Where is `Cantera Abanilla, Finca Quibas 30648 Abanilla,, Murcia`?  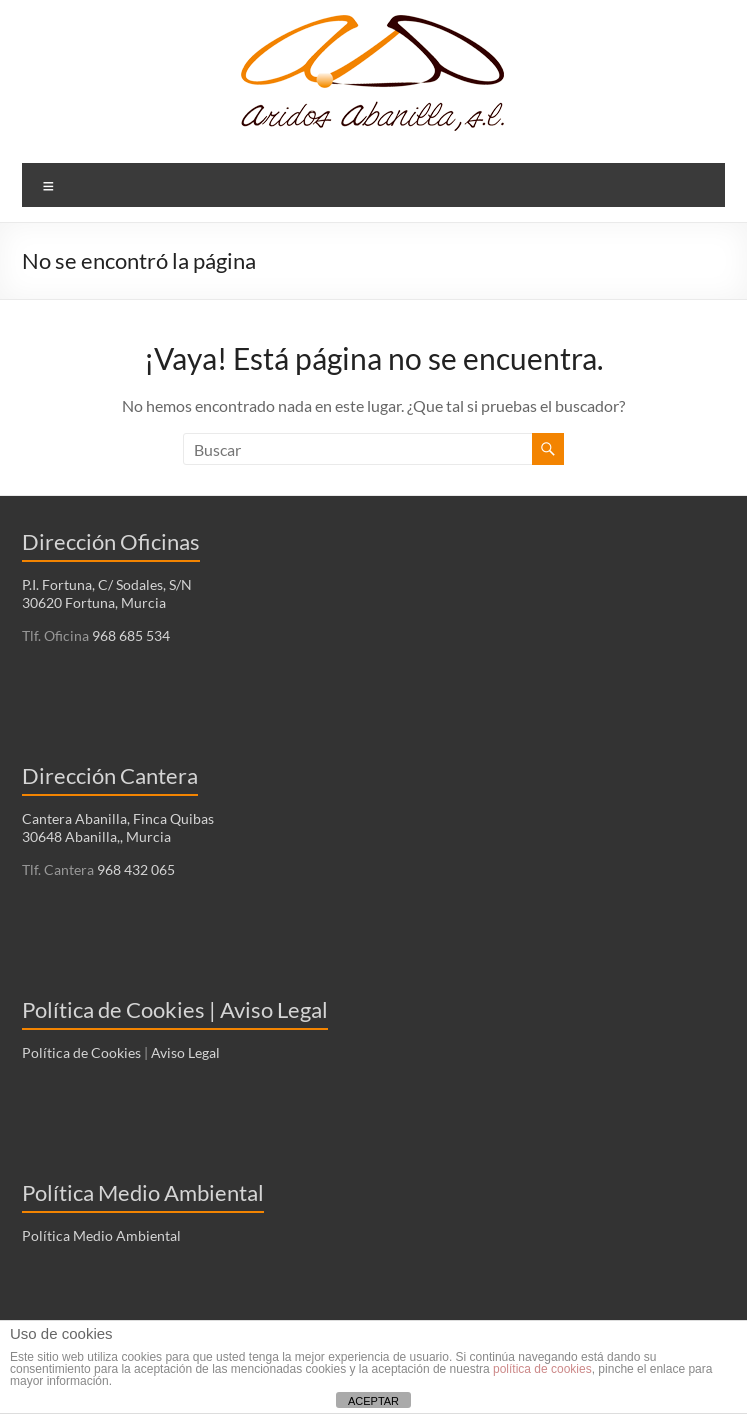
Cantera Abanilla, Finca Quibas 30648 Abanilla,, Murcia is located at coordinates (118, 827).